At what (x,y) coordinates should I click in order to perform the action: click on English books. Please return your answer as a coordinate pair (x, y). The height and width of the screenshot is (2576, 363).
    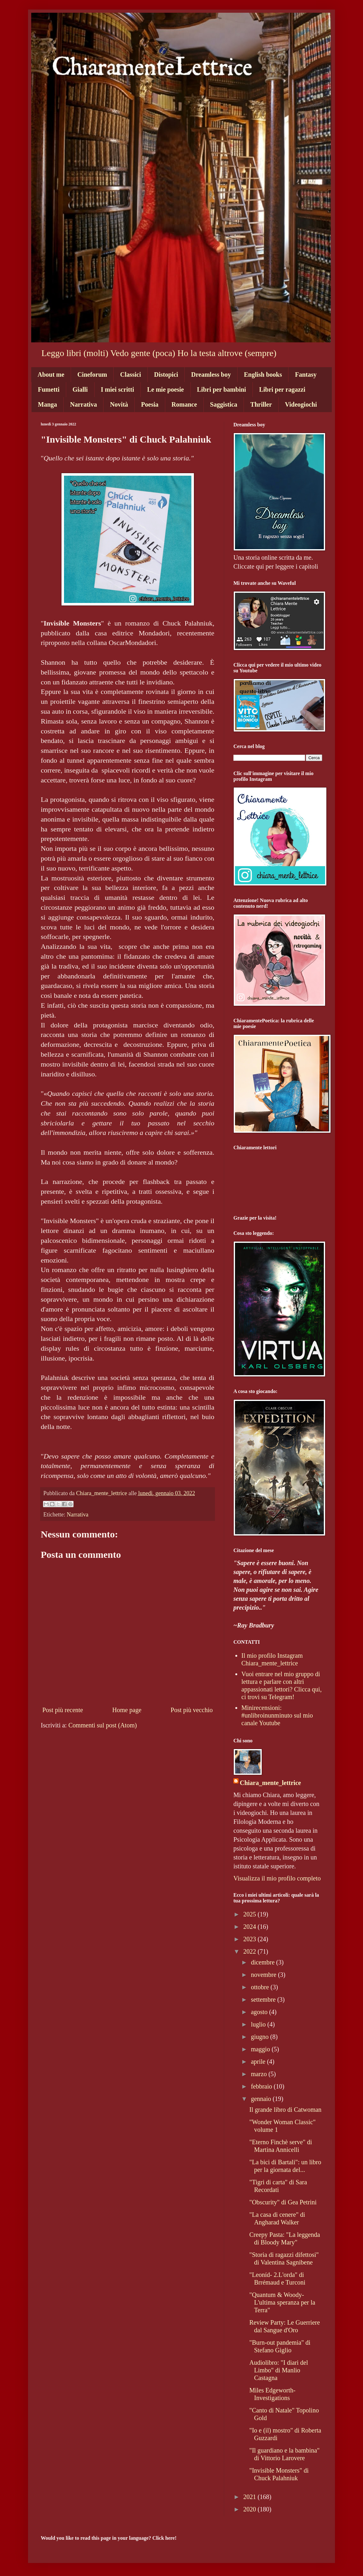
    Looking at the image, I should click on (263, 374).